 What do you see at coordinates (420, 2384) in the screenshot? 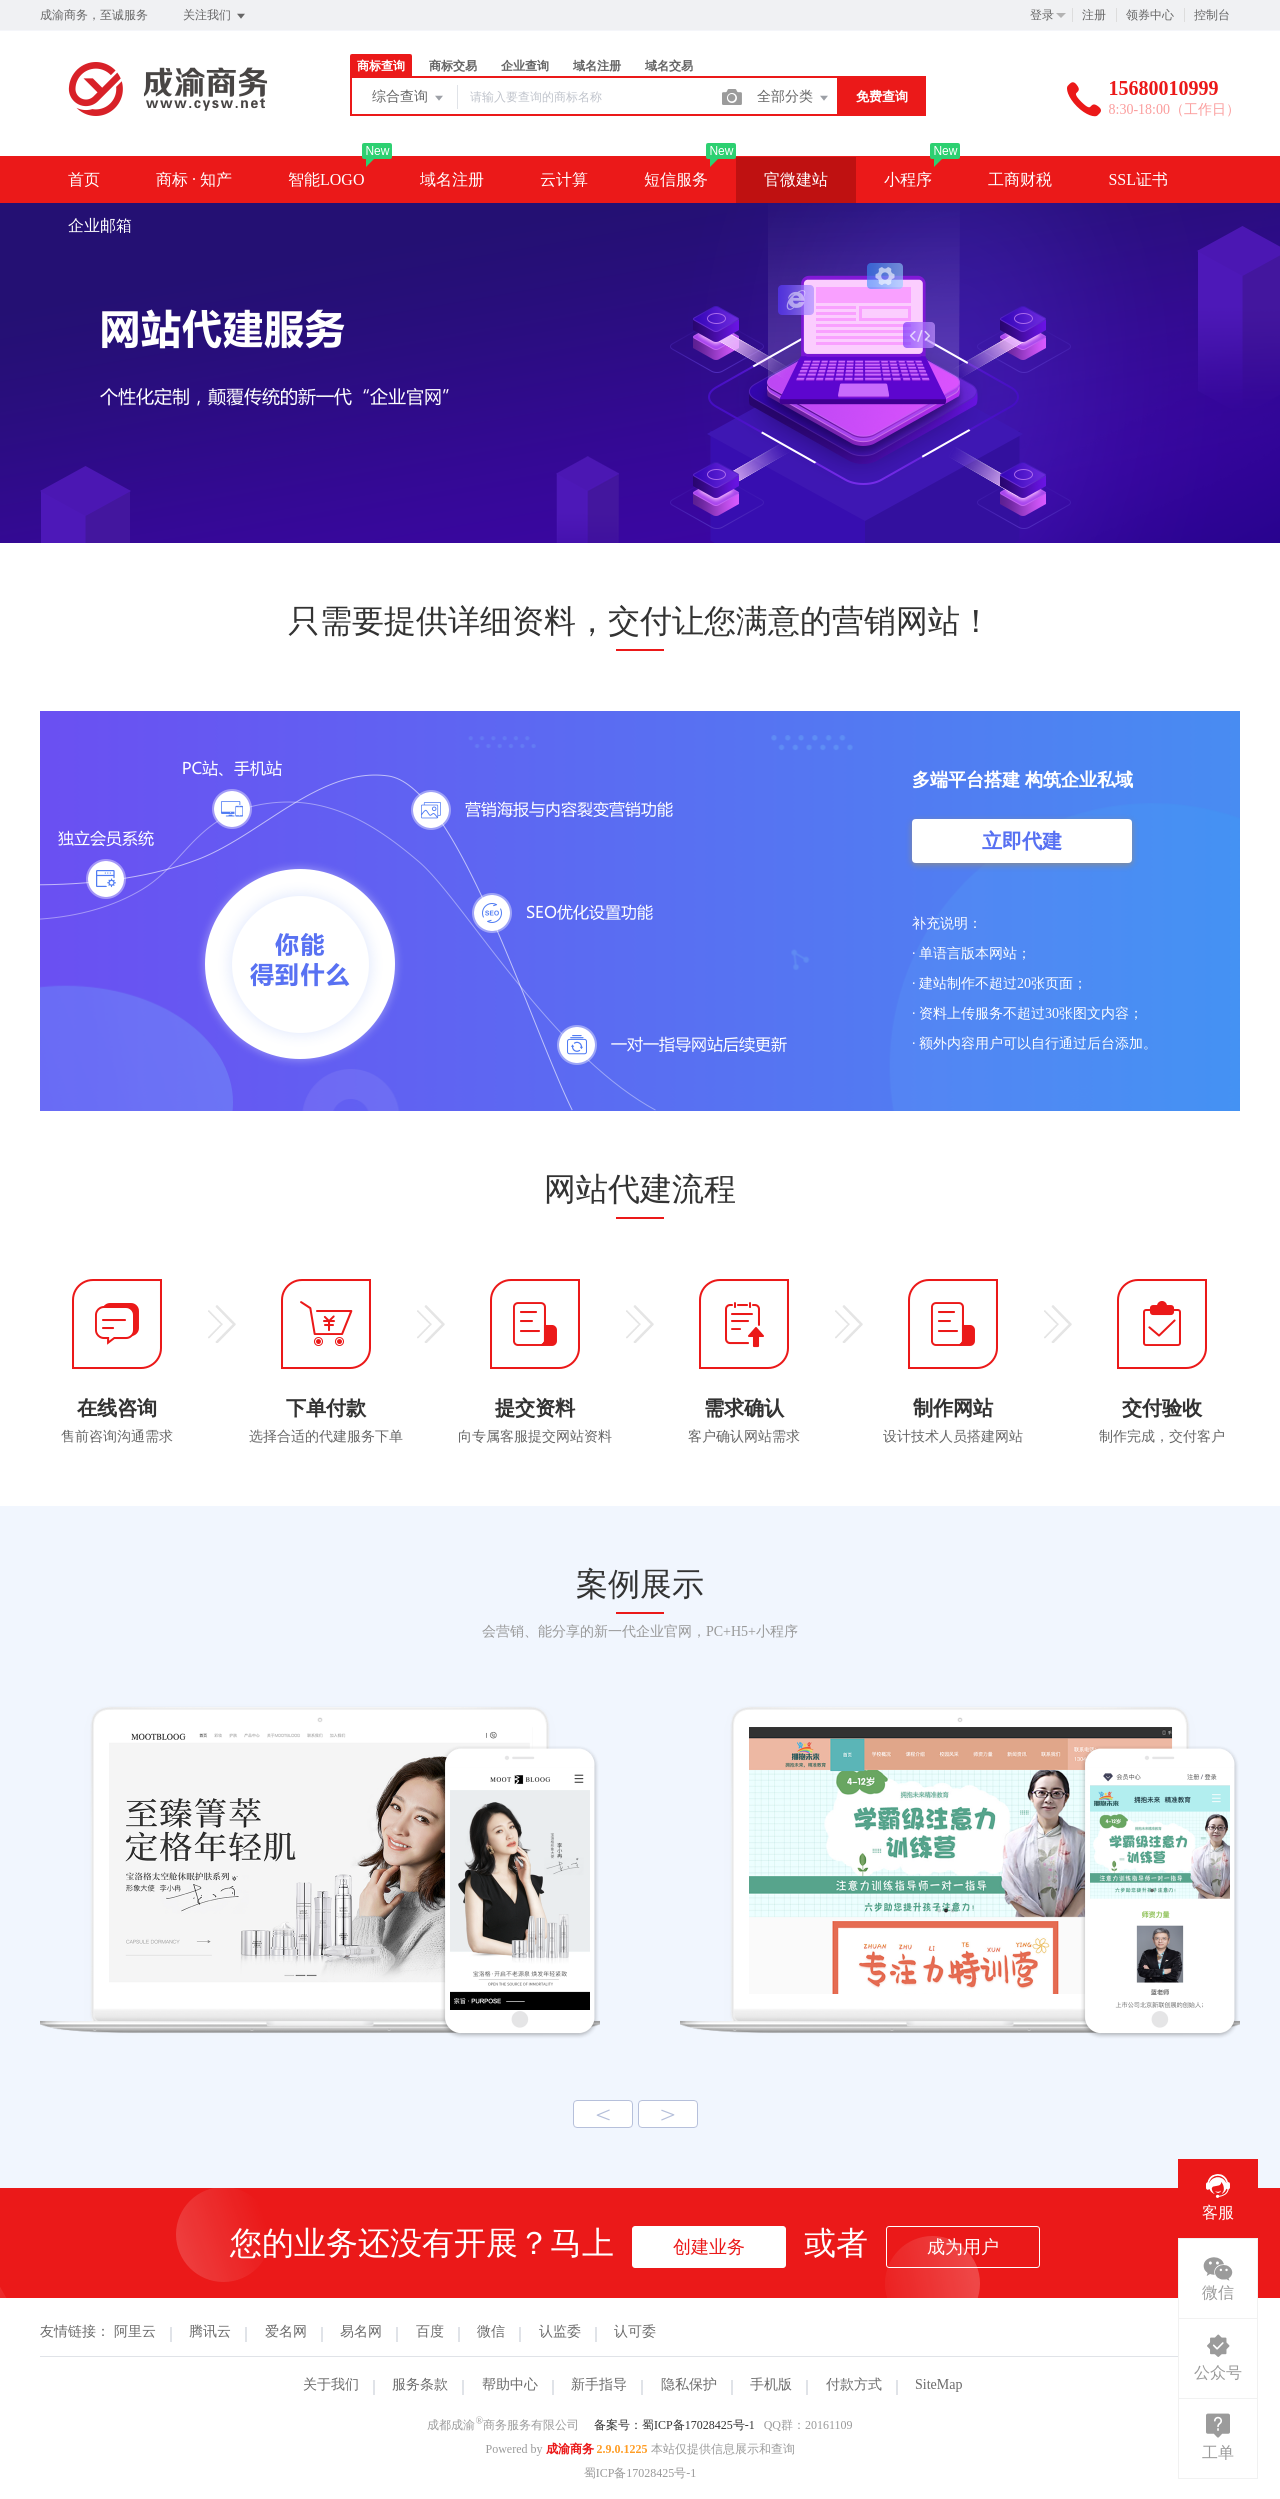
I see `服务条款` at bounding box center [420, 2384].